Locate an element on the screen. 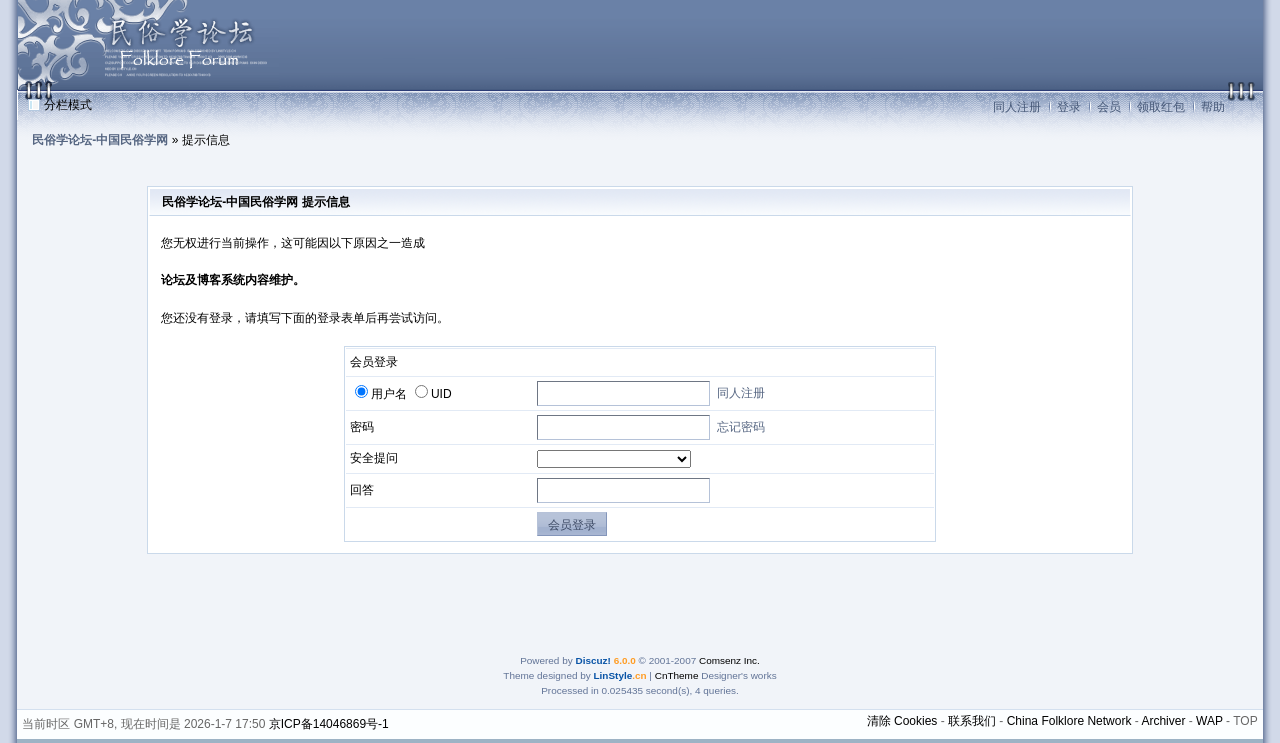  Archiver is located at coordinates (1163, 721).